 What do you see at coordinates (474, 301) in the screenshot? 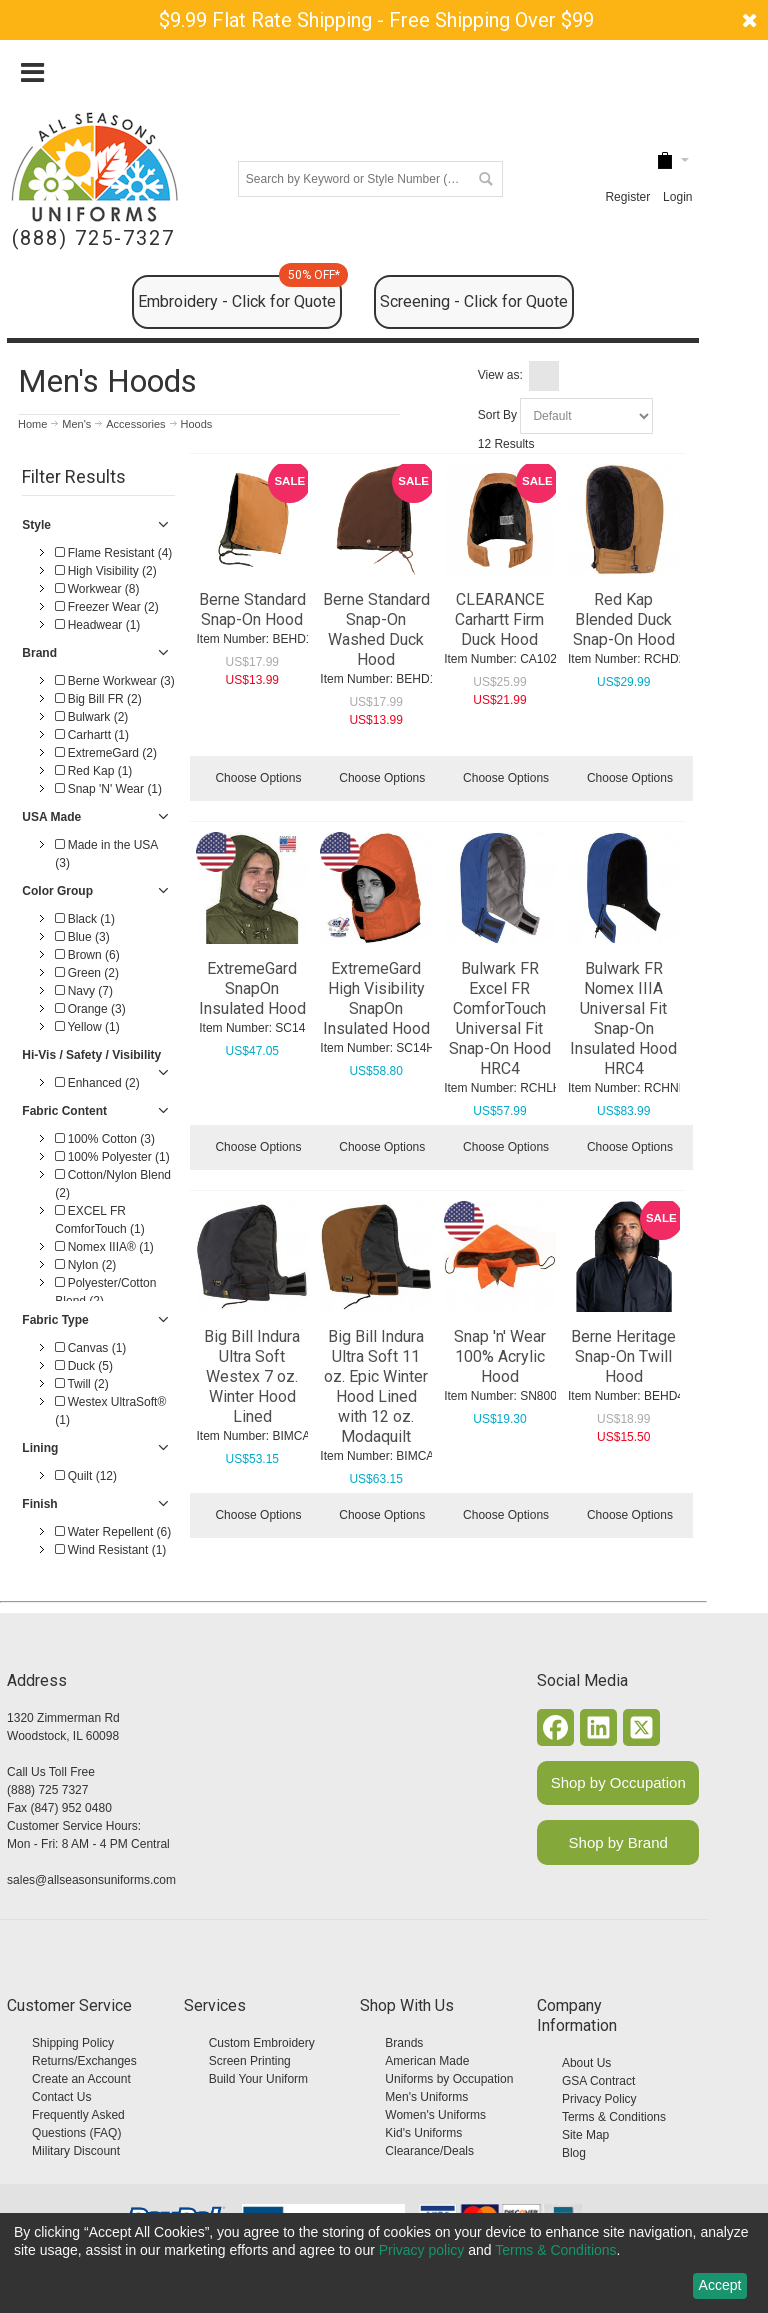
I see `Screening - Click for Quote` at bounding box center [474, 301].